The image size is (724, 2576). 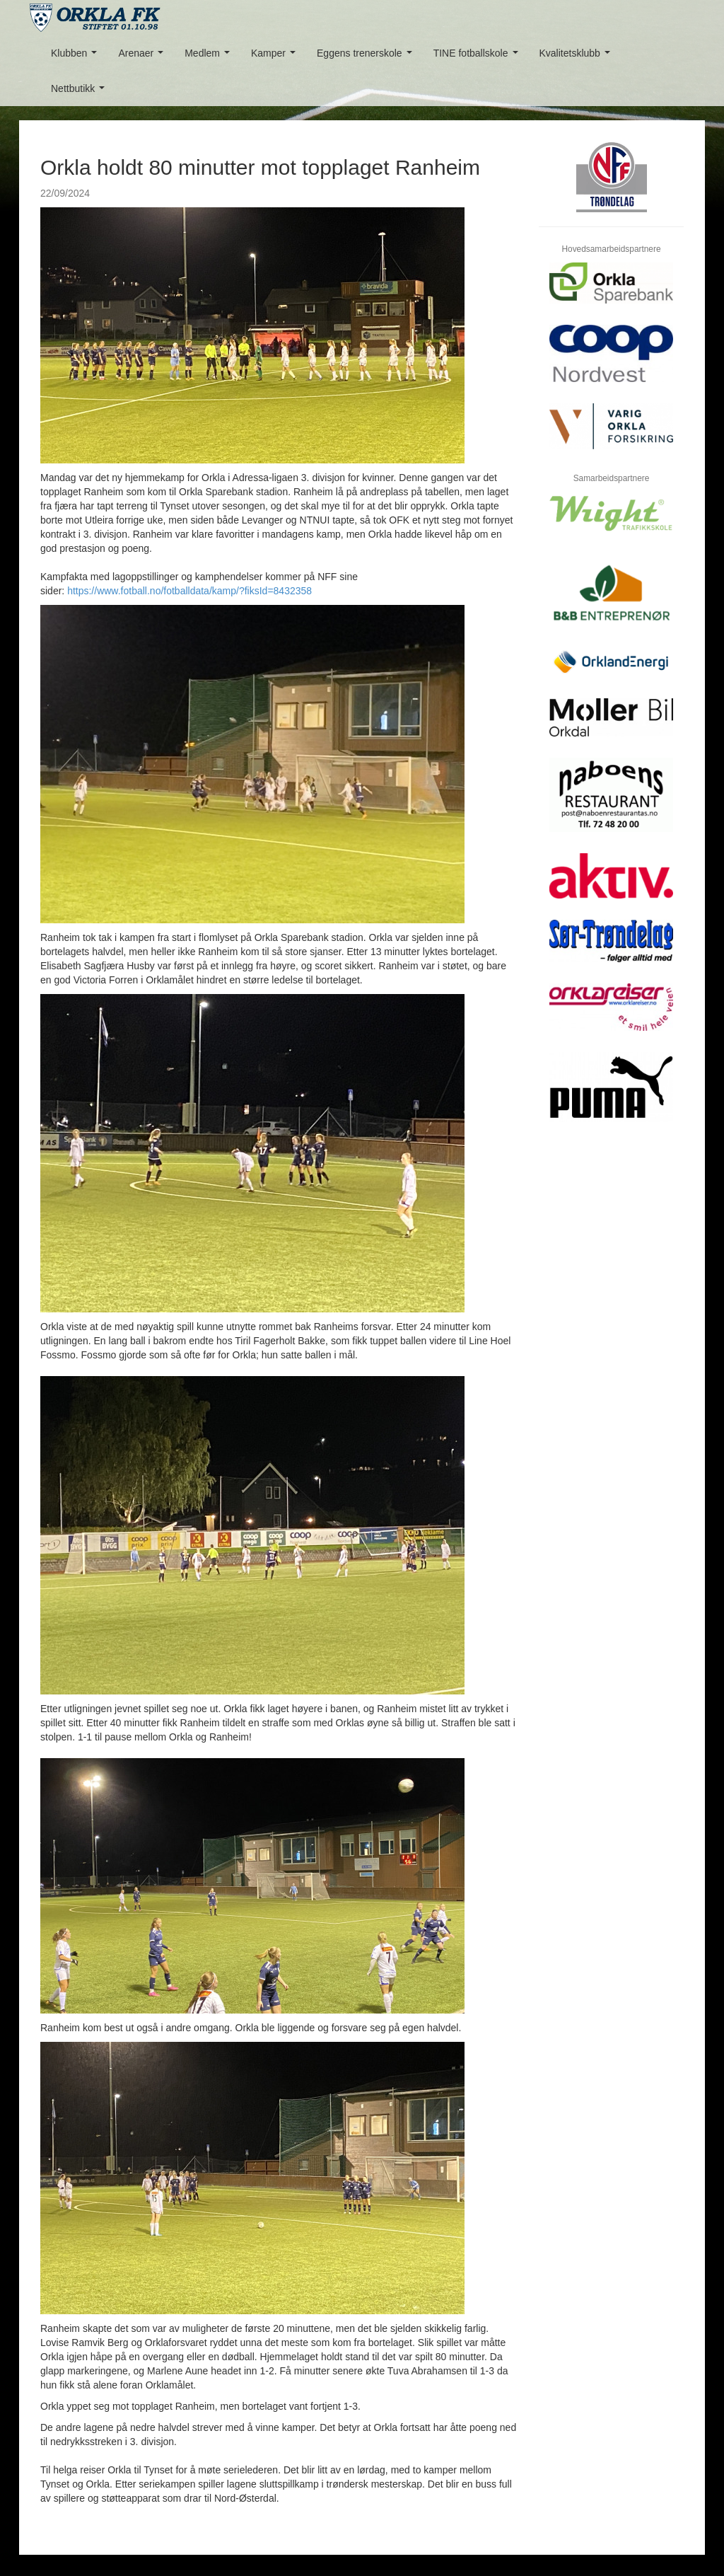 What do you see at coordinates (80, 92) in the screenshot?
I see `Nettbutikk` at bounding box center [80, 92].